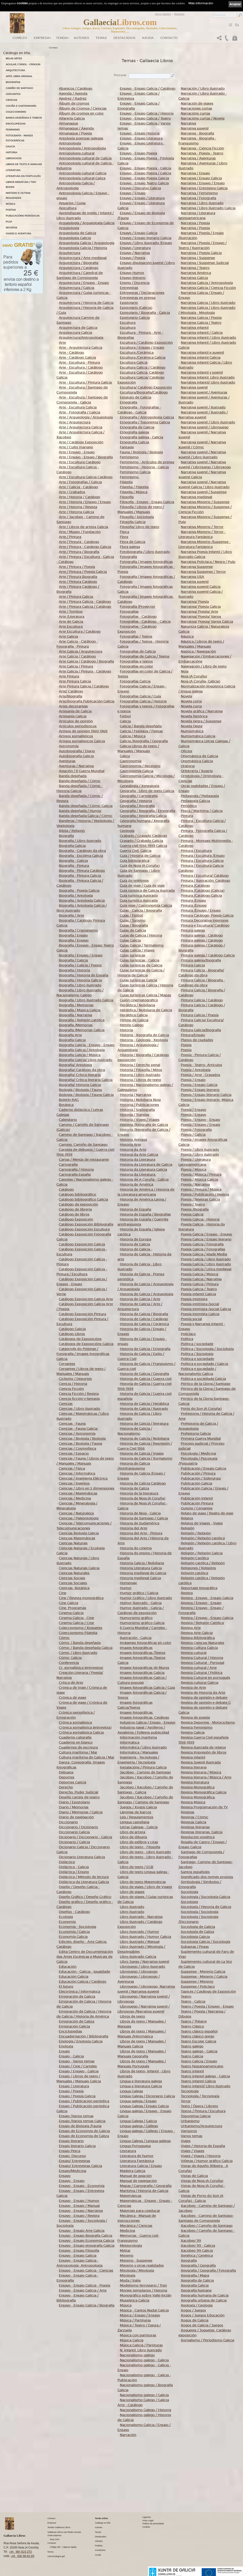 Image resolution: width=243 pixels, height=2576 pixels. Describe the element at coordinates (62, 1593) in the screenshot. I see `Cine` at that location.